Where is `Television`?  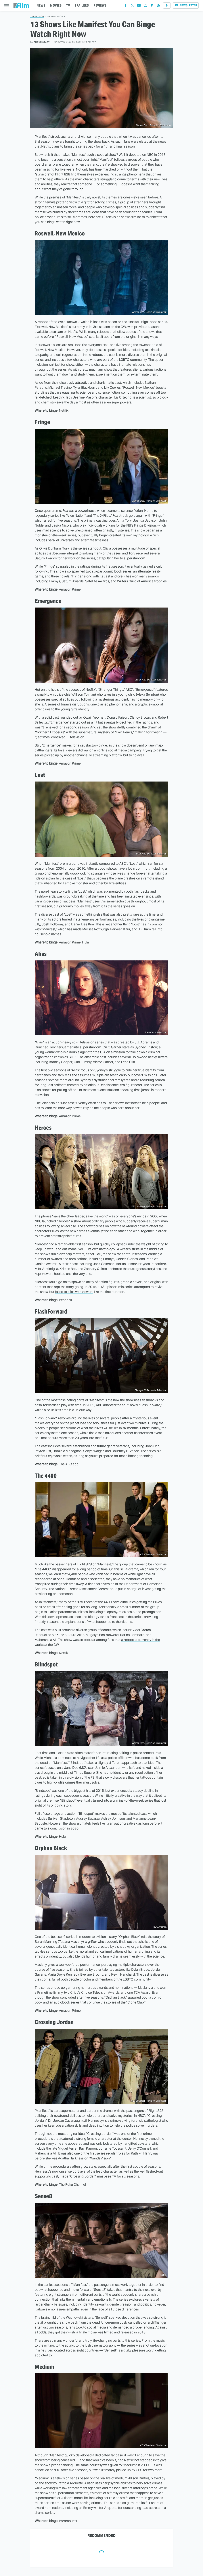
Television is located at coordinates (37, 16).